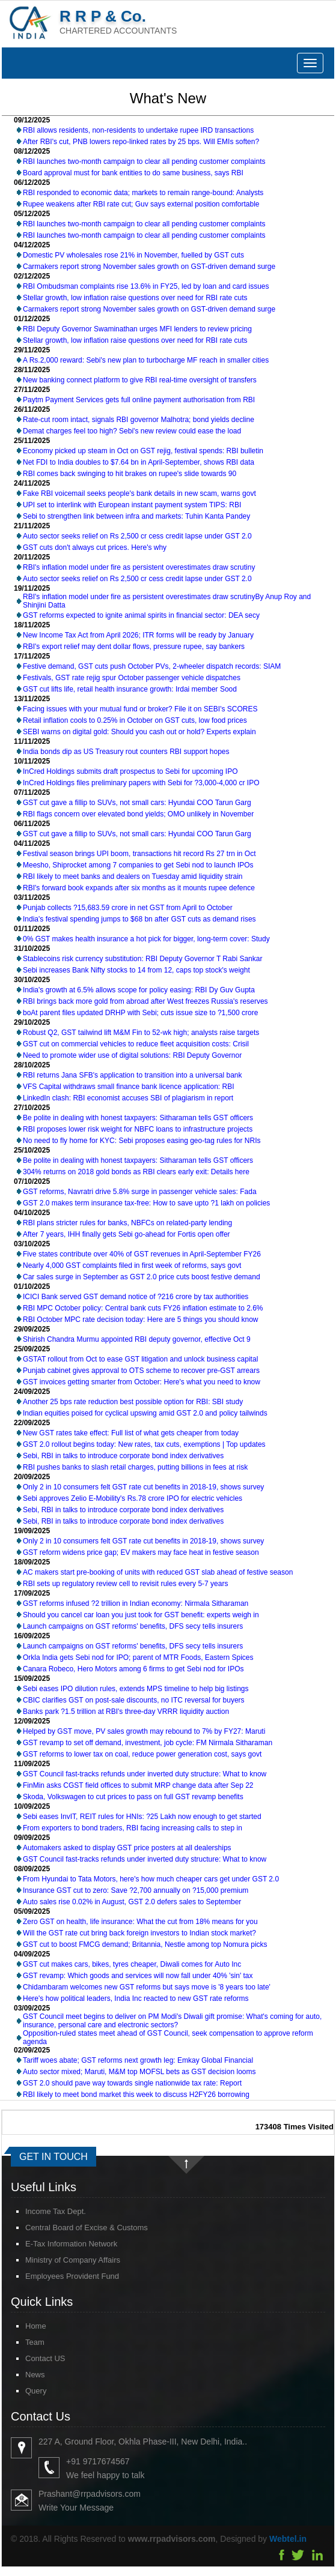 This screenshot has width=336, height=2576. Describe the element at coordinates (131, 1433) in the screenshot. I see `New GST rates take effect: Full list of what gets cheaper from today` at that location.